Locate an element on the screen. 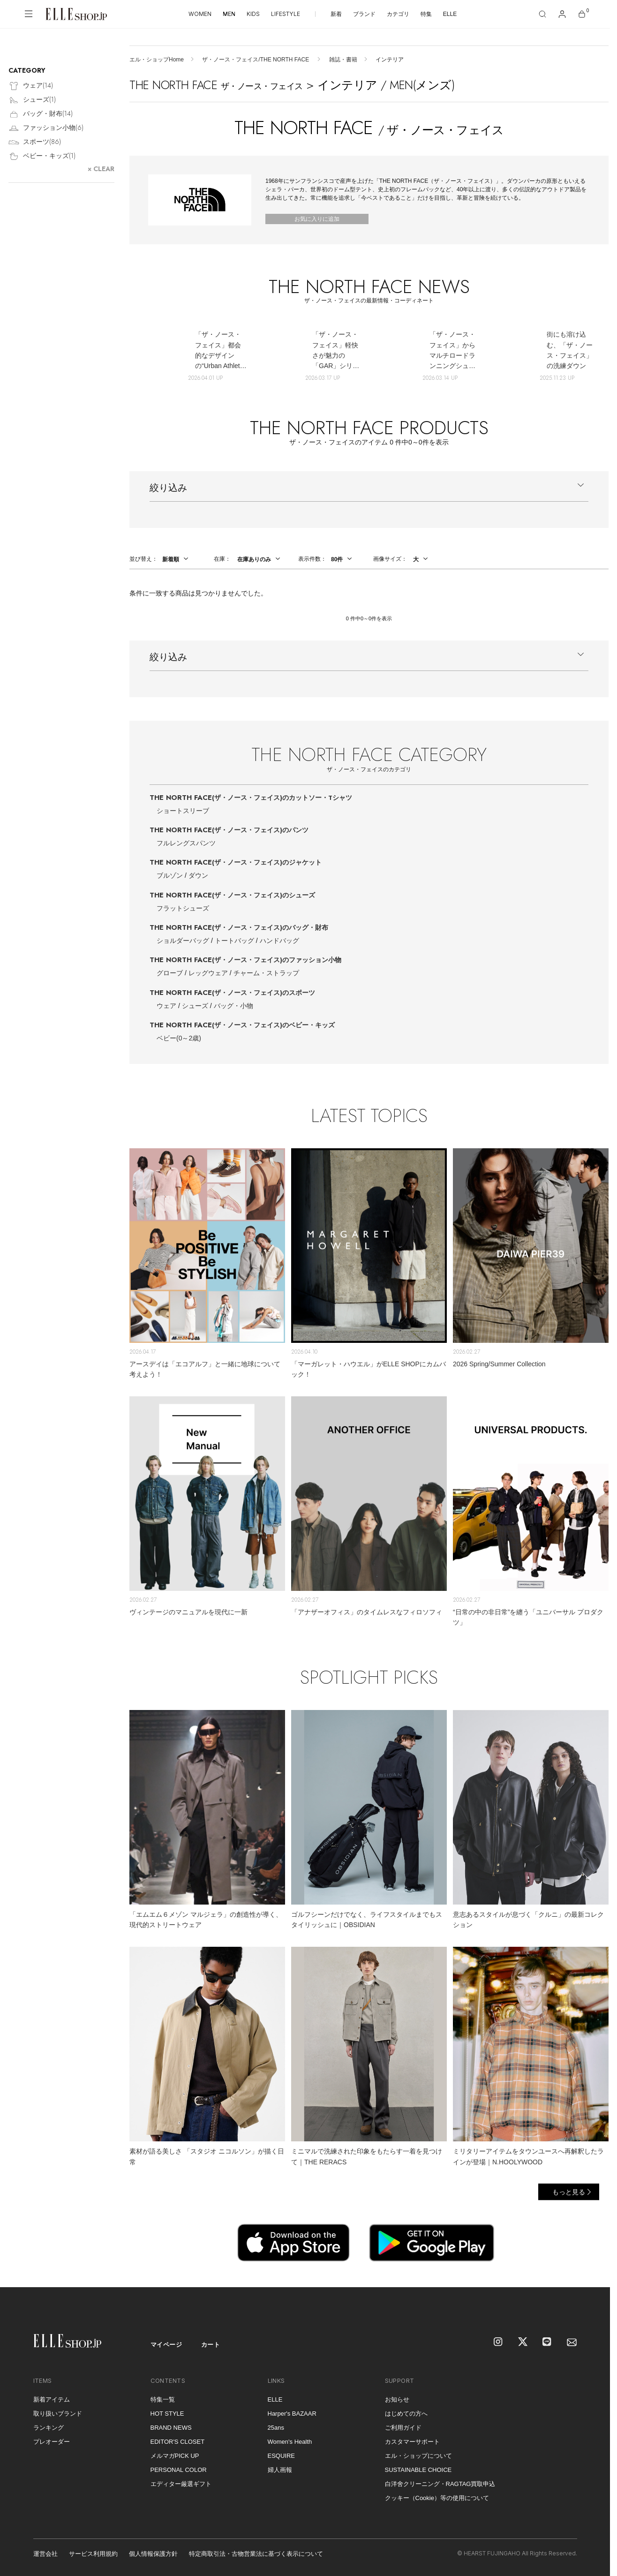 This screenshot has width=617, height=2576. バッグ・小物 is located at coordinates (233, 1005).